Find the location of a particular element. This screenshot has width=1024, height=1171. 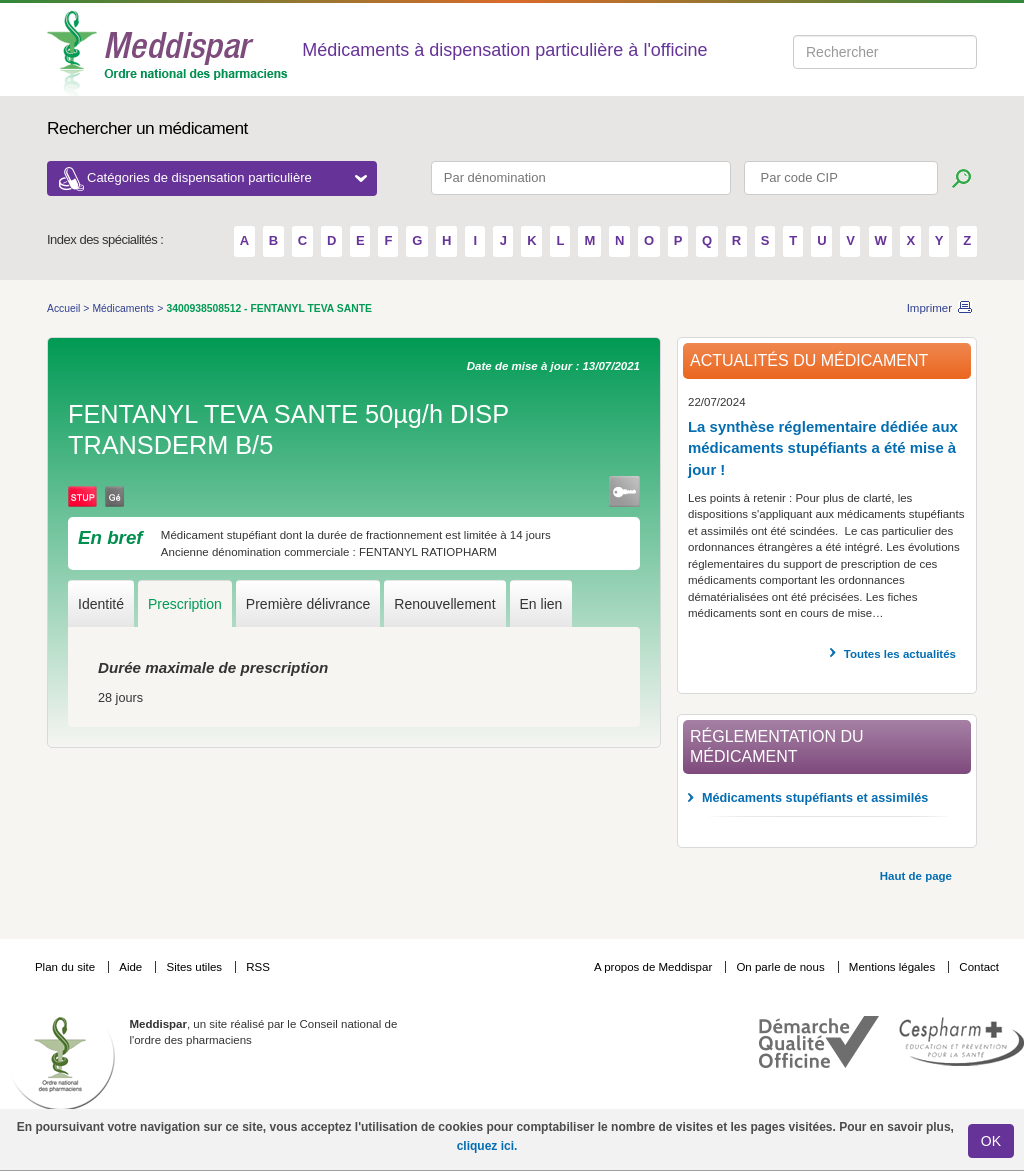

Prescription [tab] is located at coordinates (185, 604).